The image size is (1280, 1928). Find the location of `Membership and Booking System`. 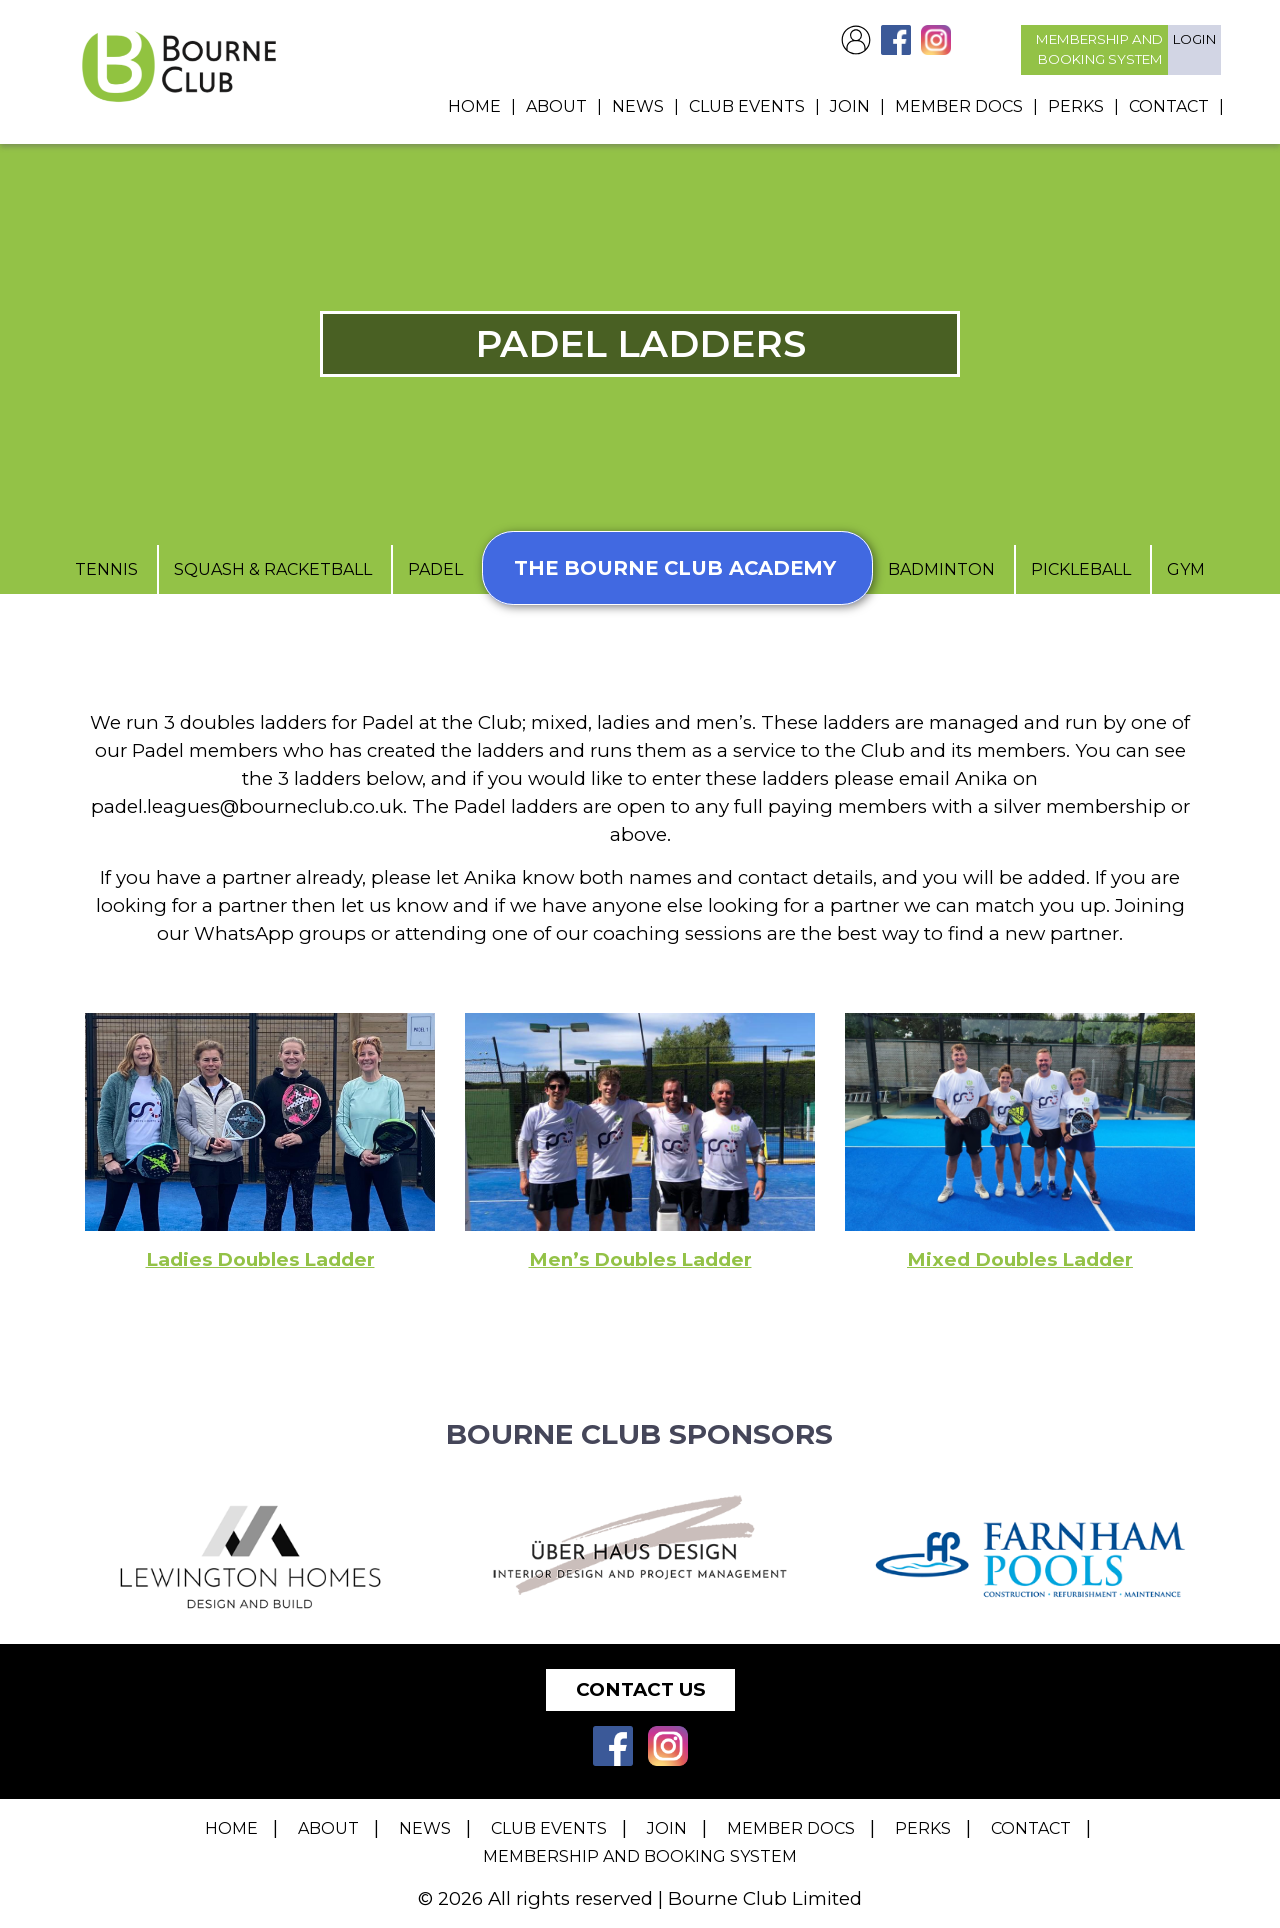

Membership and Booking System is located at coordinates (640, 1856).